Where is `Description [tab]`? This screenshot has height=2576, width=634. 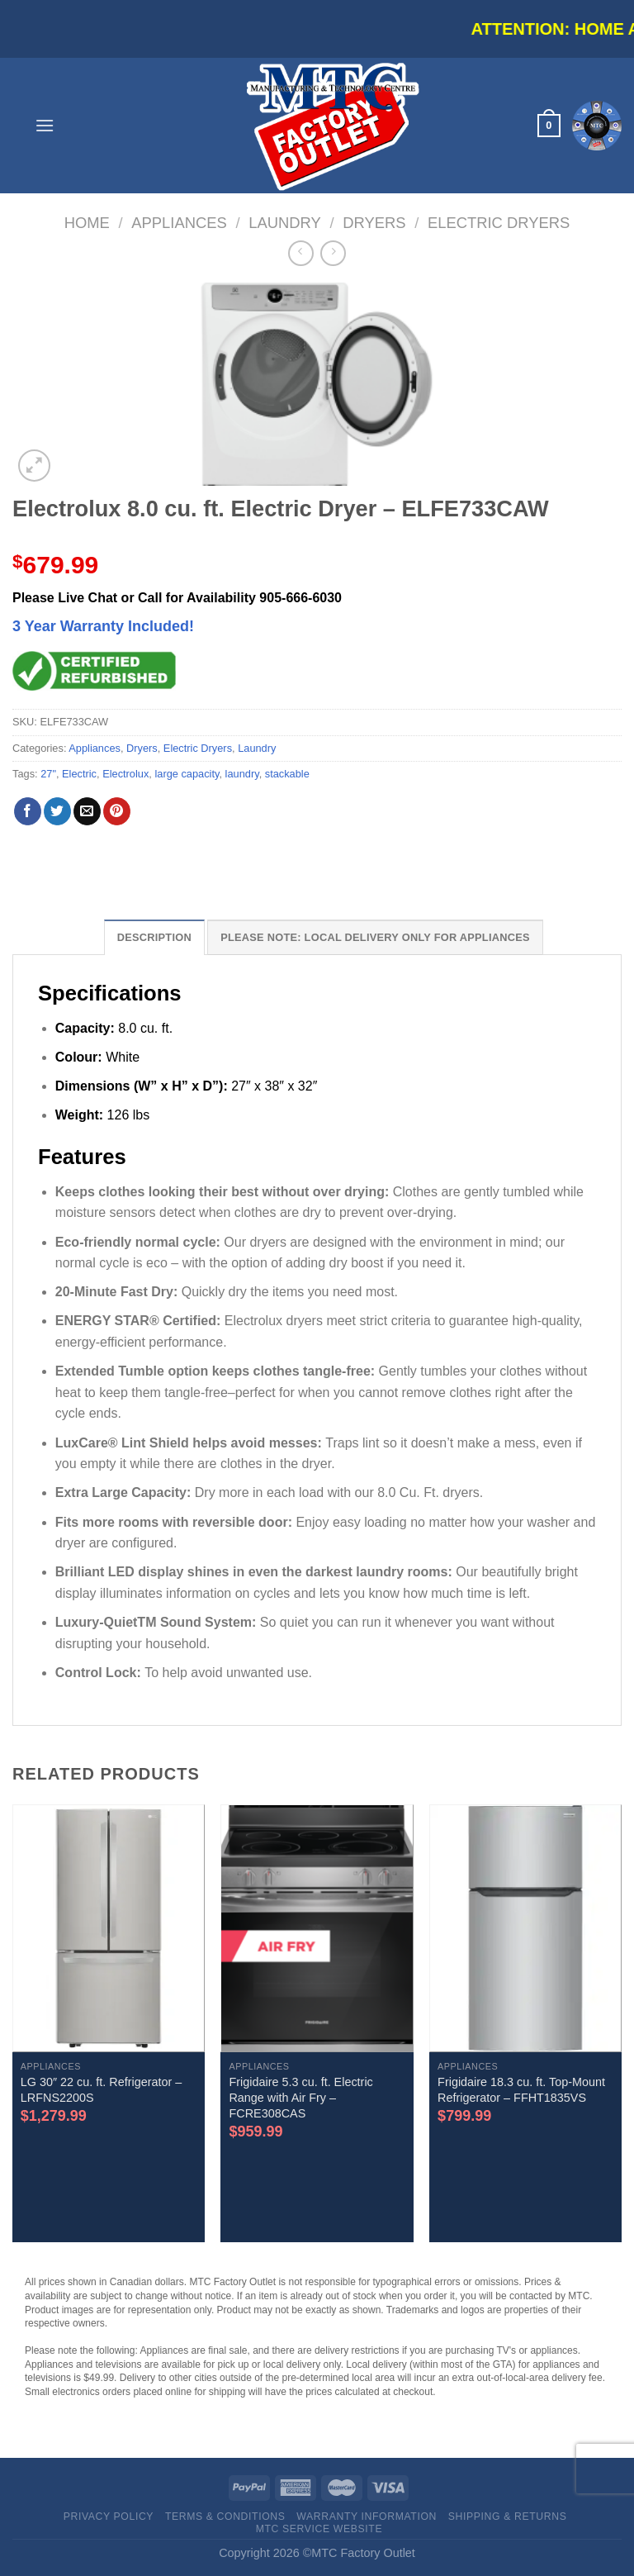 Description [tab] is located at coordinates (154, 937).